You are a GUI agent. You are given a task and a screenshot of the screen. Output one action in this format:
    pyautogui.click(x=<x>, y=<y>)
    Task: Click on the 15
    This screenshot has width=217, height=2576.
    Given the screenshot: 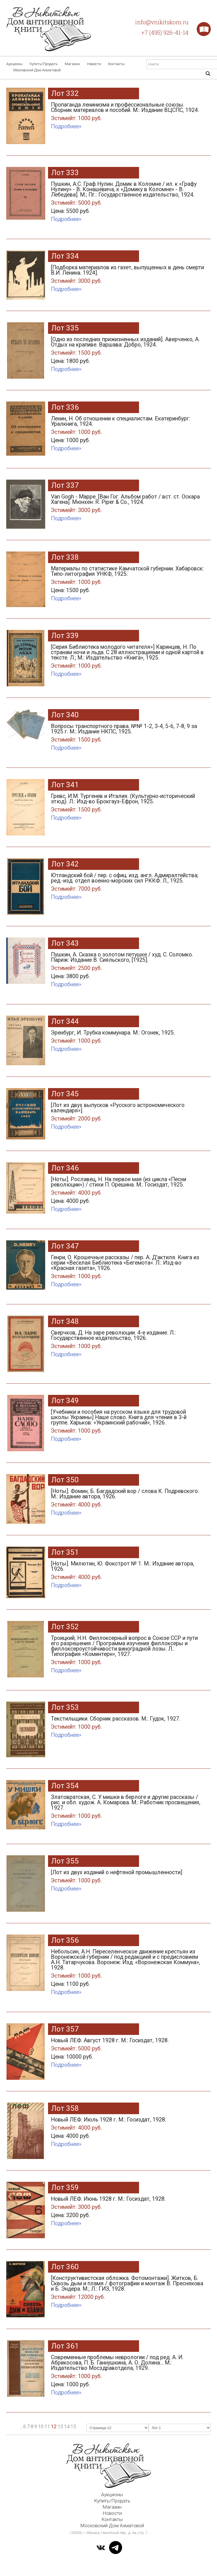 What is the action you would take?
    pyautogui.click(x=73, y=2426)
    